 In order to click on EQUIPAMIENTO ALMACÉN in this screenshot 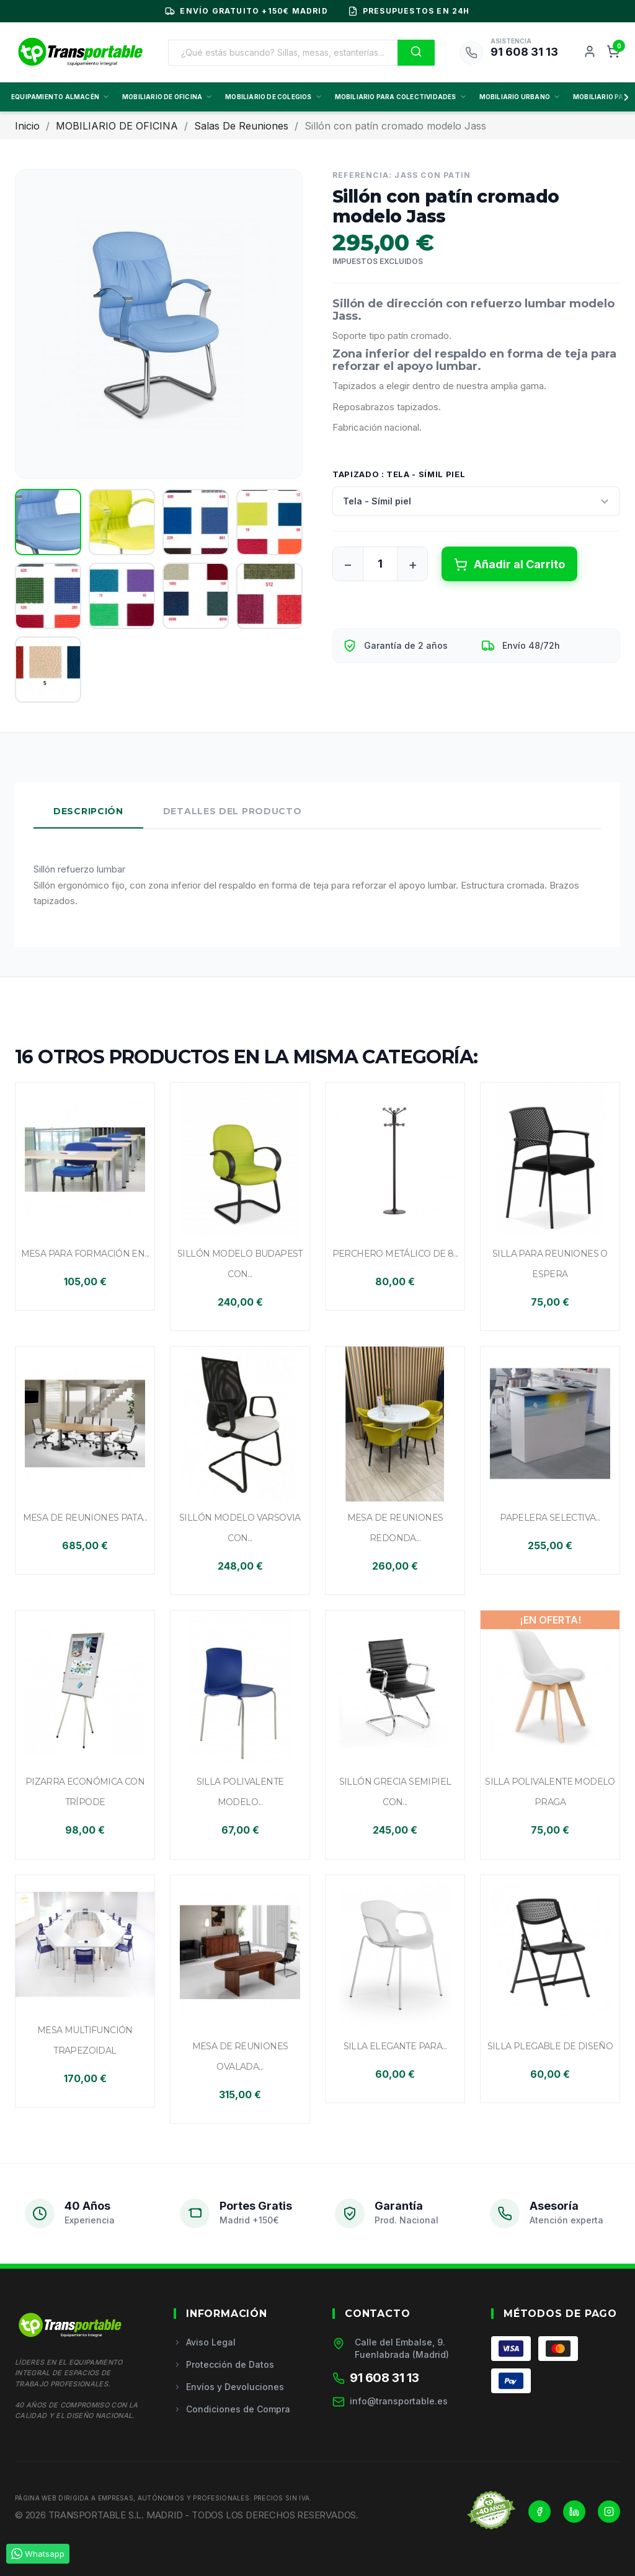, I will do `click(60, 96)`.